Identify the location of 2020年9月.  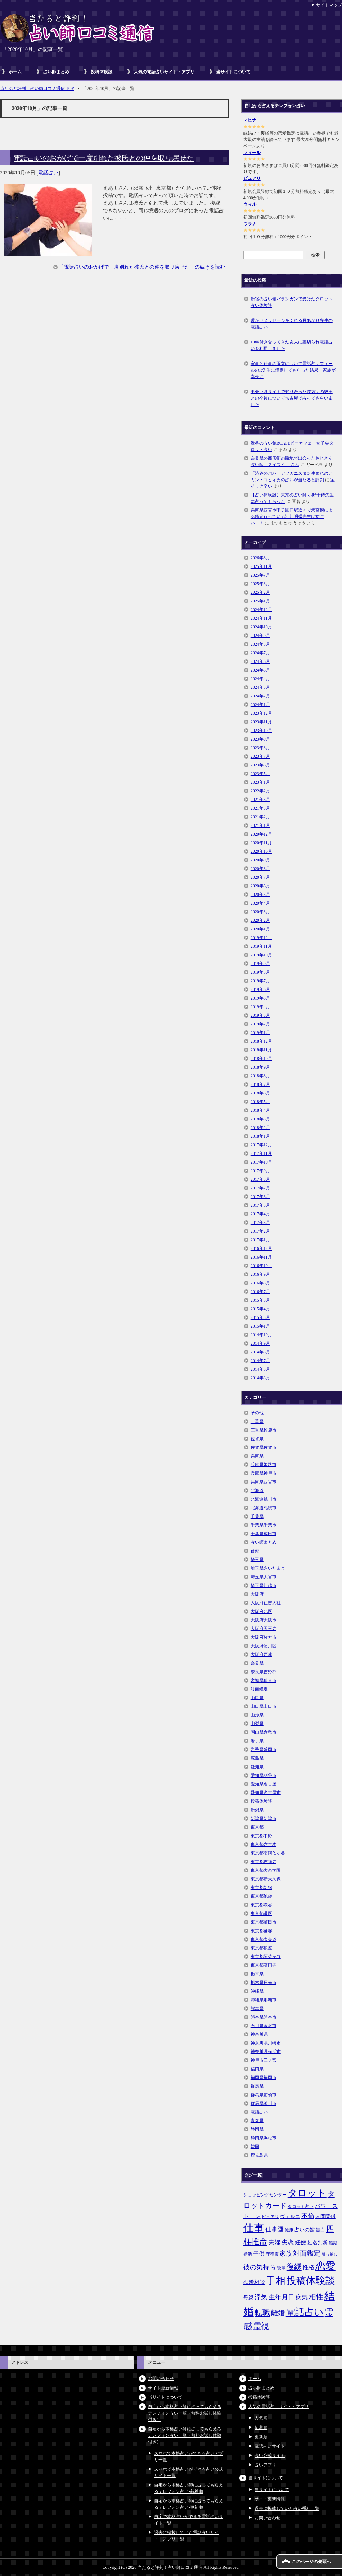
(260, 860).